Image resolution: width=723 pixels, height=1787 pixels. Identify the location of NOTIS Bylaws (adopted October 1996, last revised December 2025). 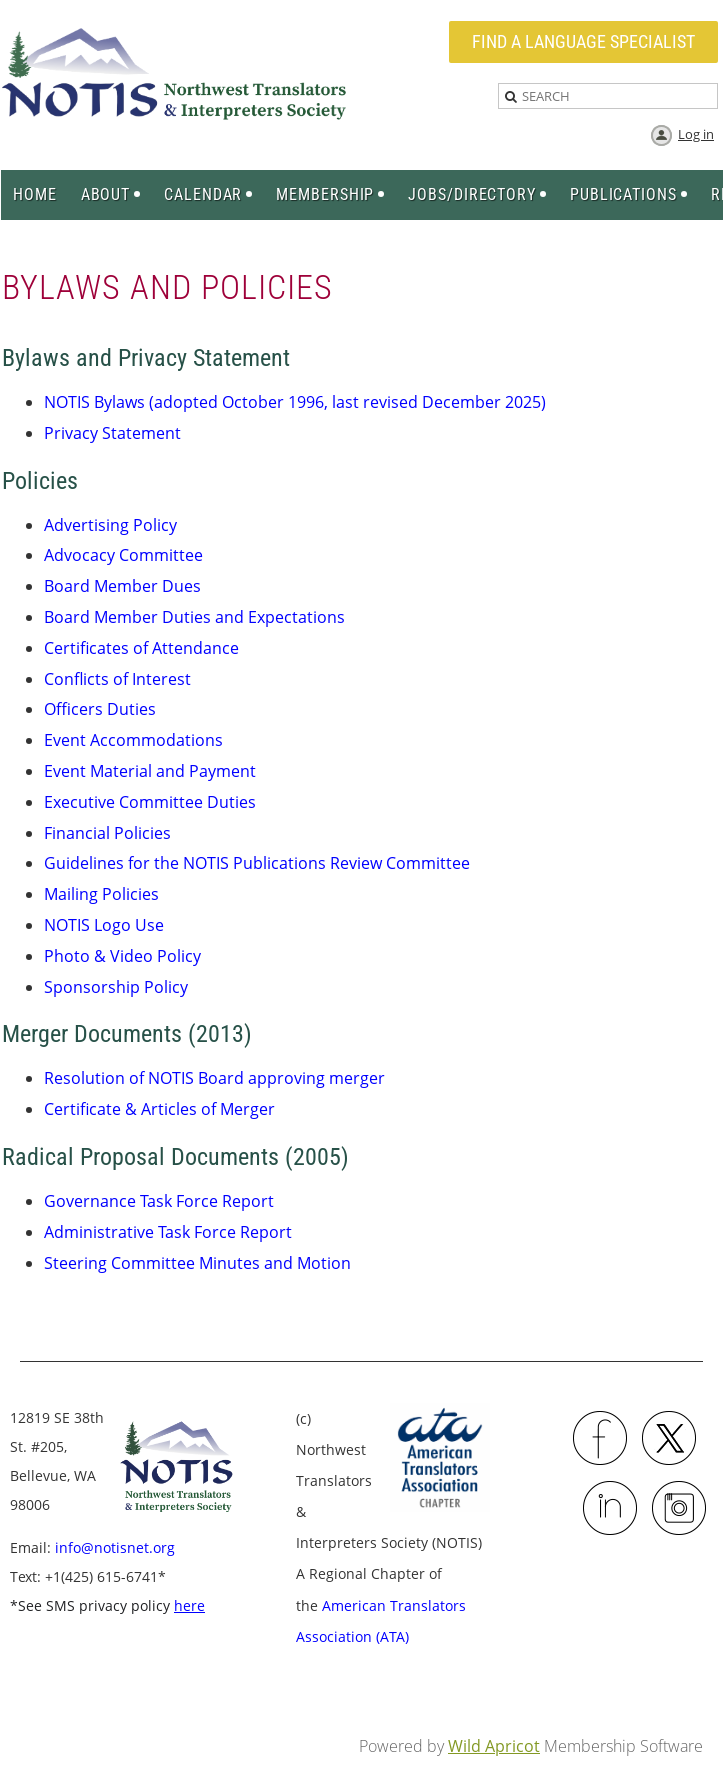
(295, 402).